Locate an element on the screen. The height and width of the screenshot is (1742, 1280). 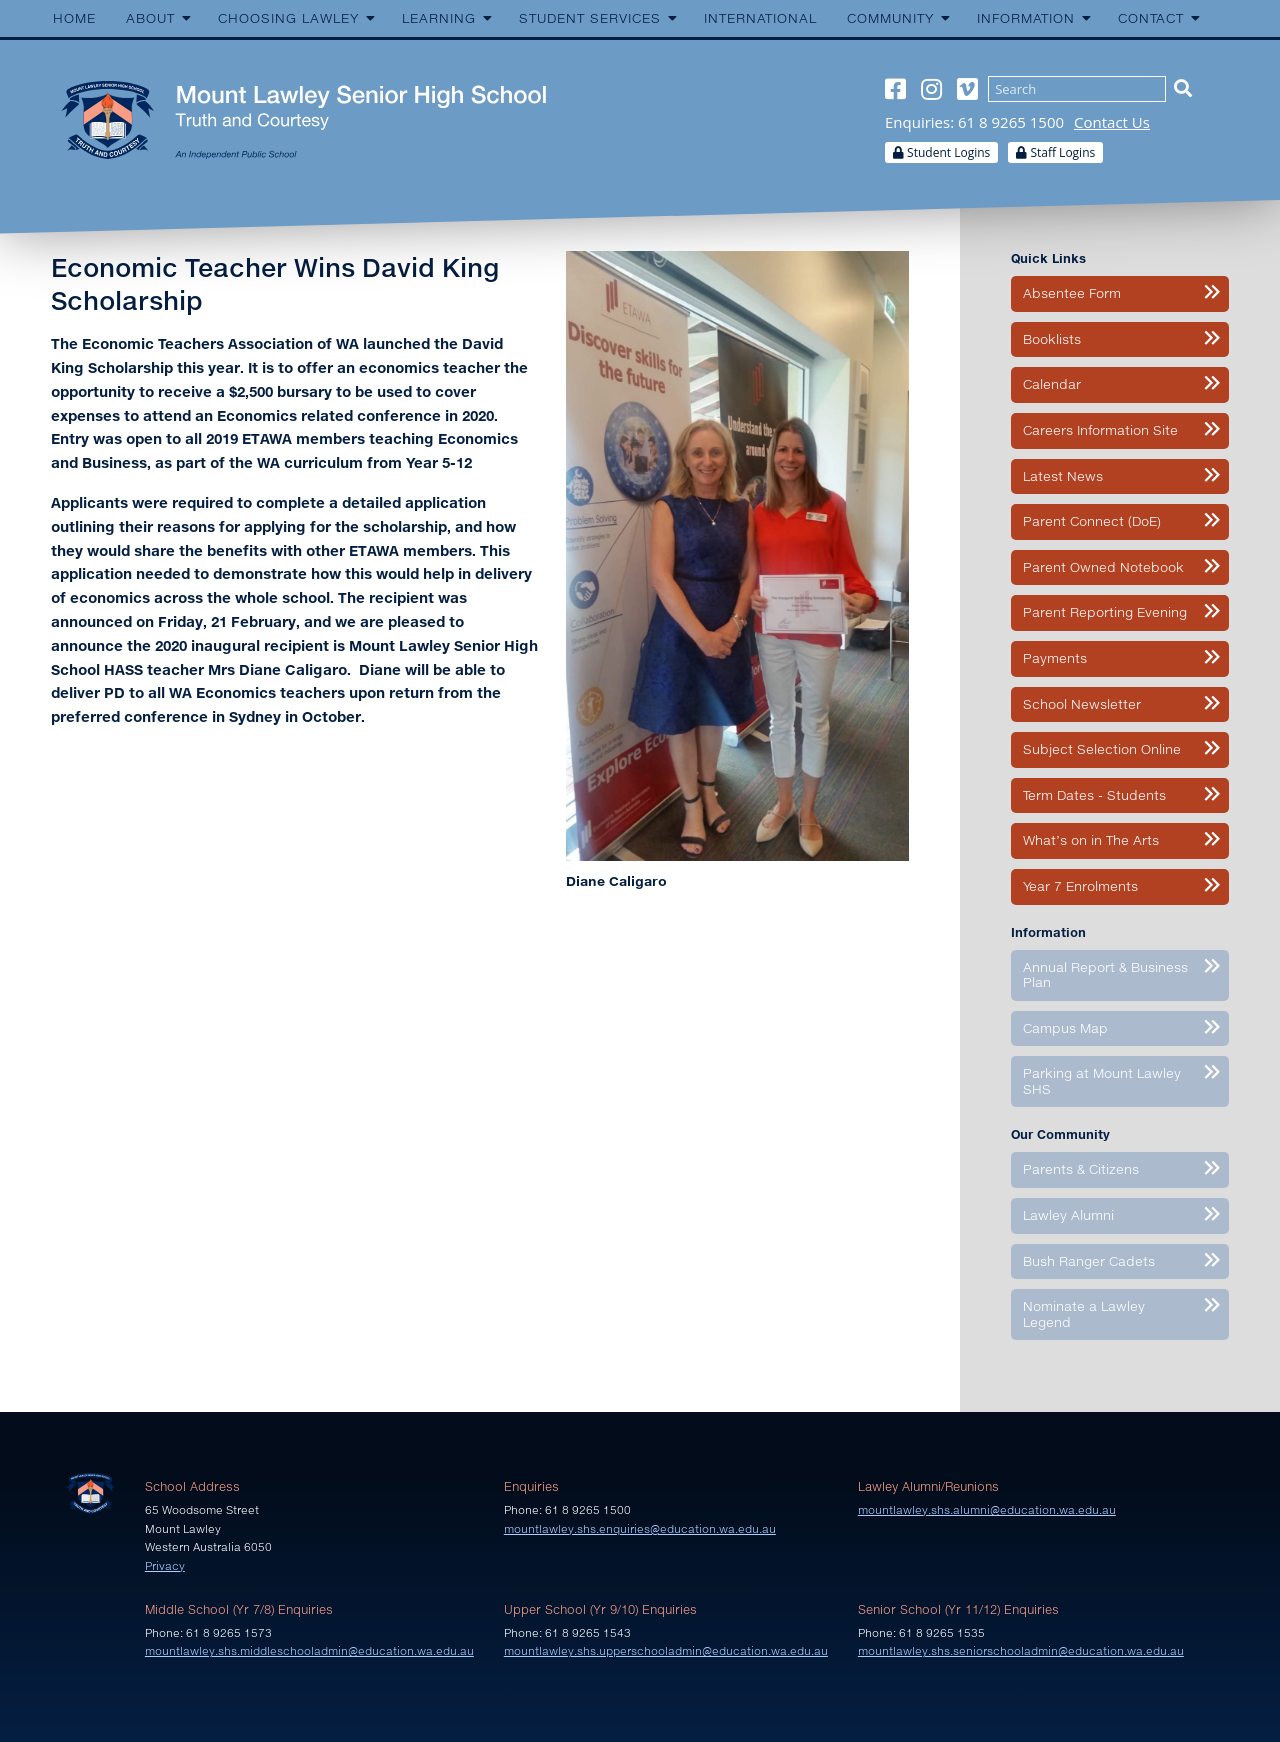
Parking at Mount Lawley SHS is located at coordinates (1102, 1081).